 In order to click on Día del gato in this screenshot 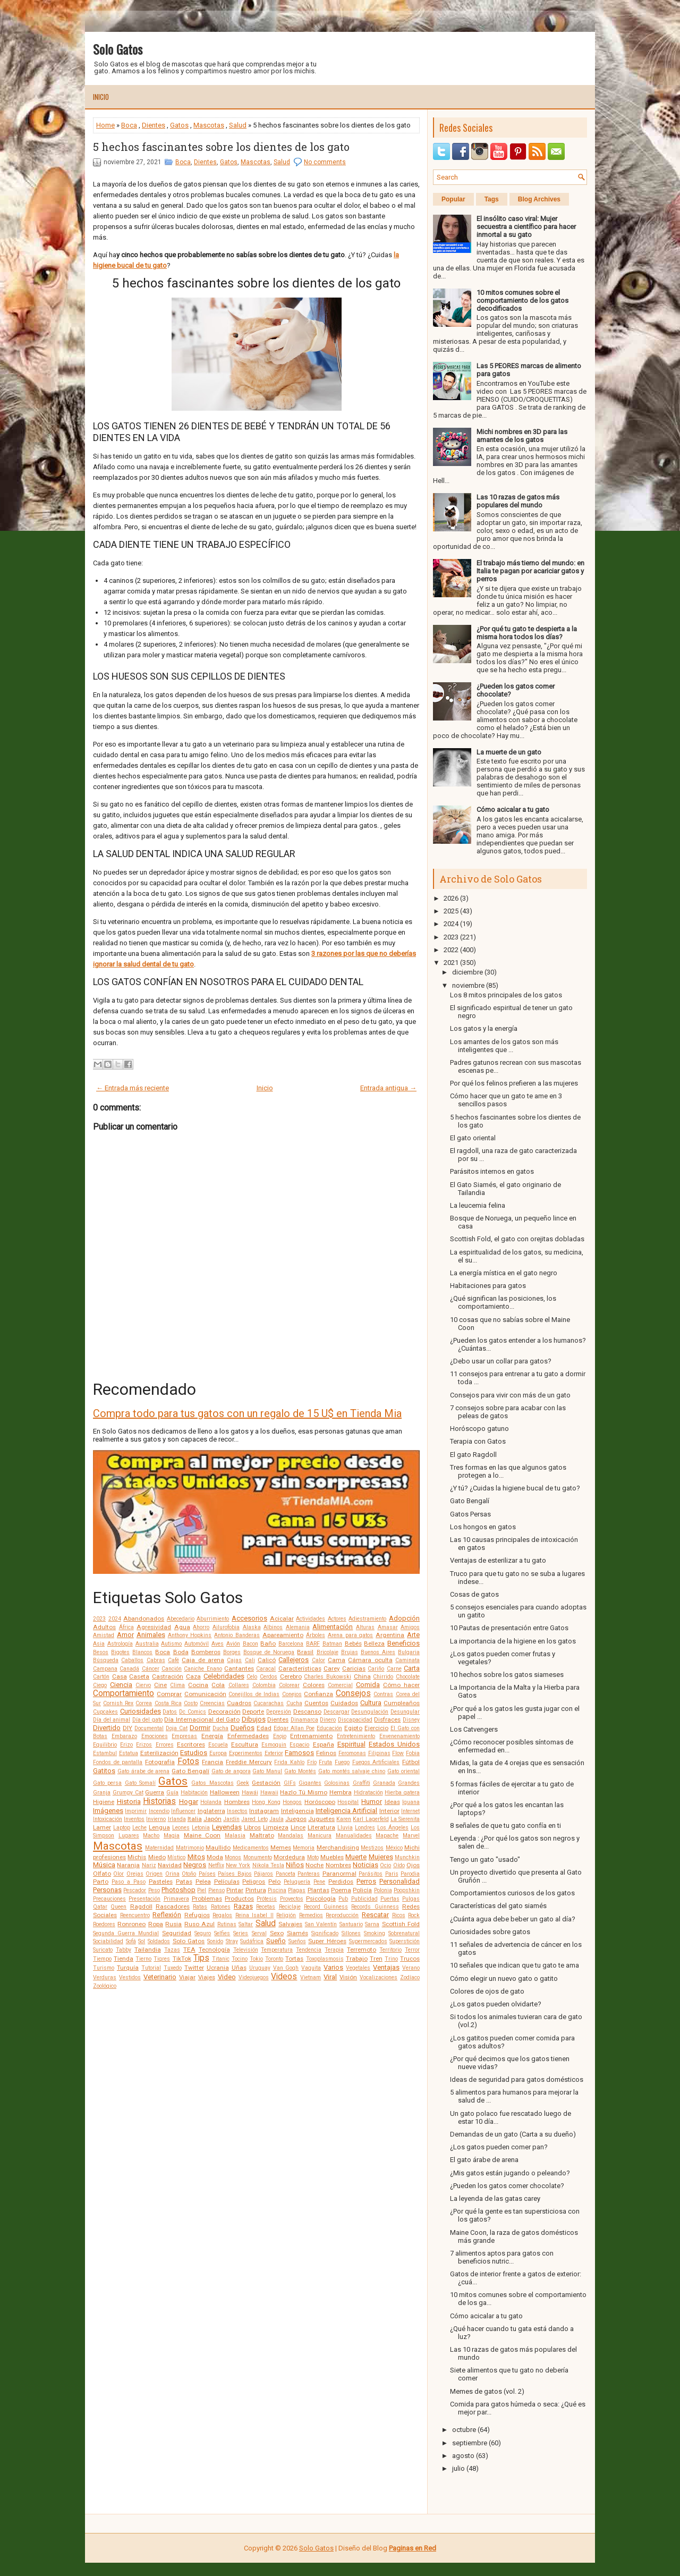, I will do `click(147, 1719)`.